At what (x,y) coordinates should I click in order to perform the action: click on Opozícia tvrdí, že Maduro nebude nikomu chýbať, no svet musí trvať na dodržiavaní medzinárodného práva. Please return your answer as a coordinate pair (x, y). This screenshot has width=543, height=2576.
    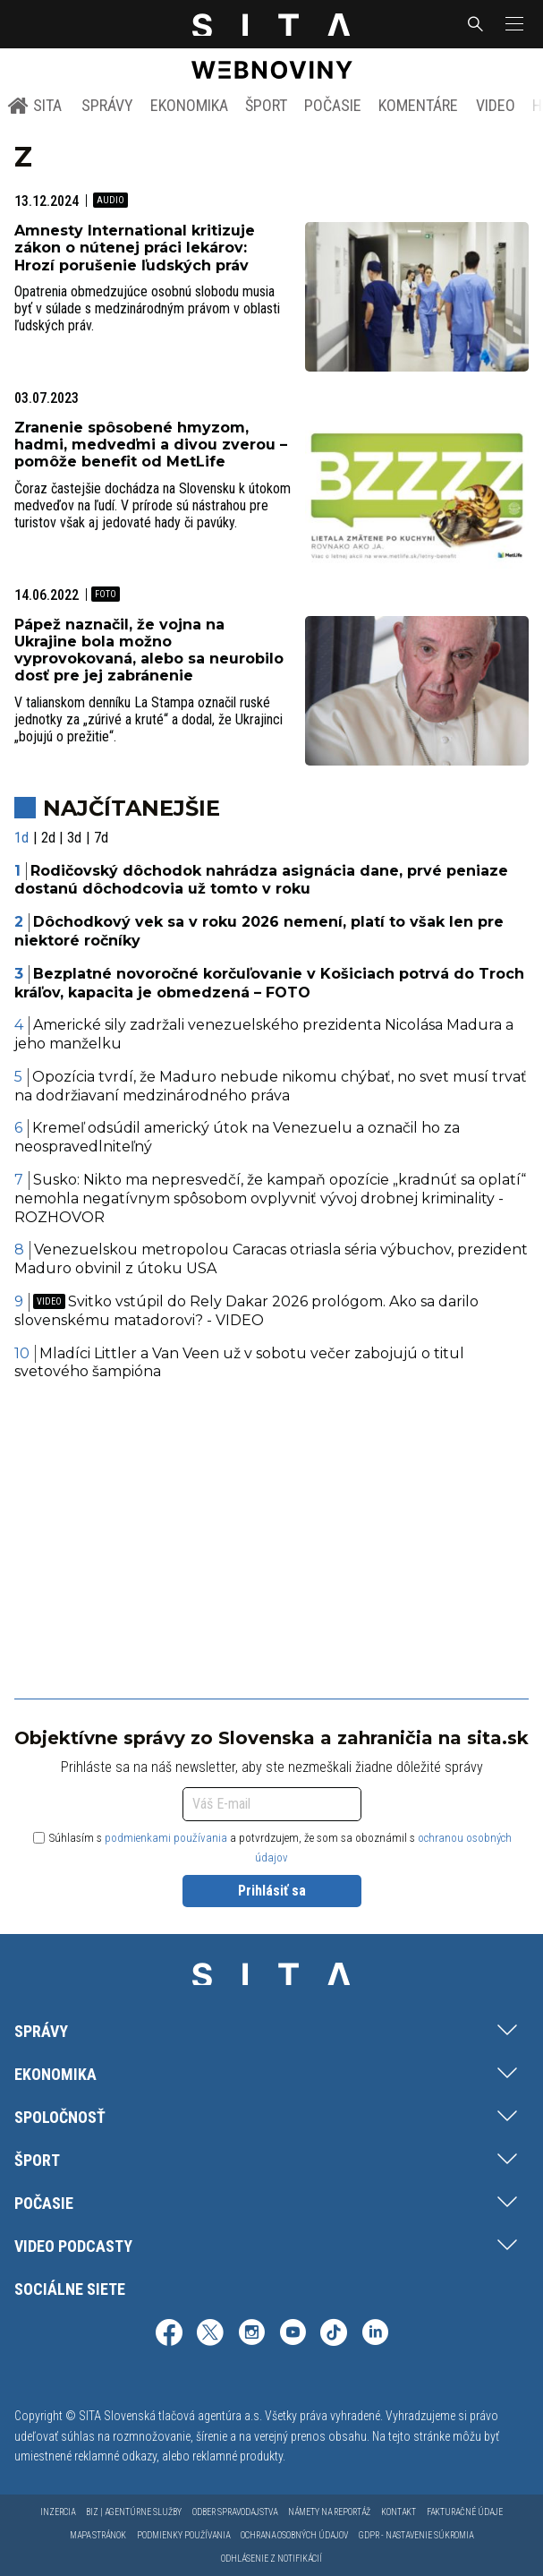
    Looking at the image, I should click on (270, 1086).